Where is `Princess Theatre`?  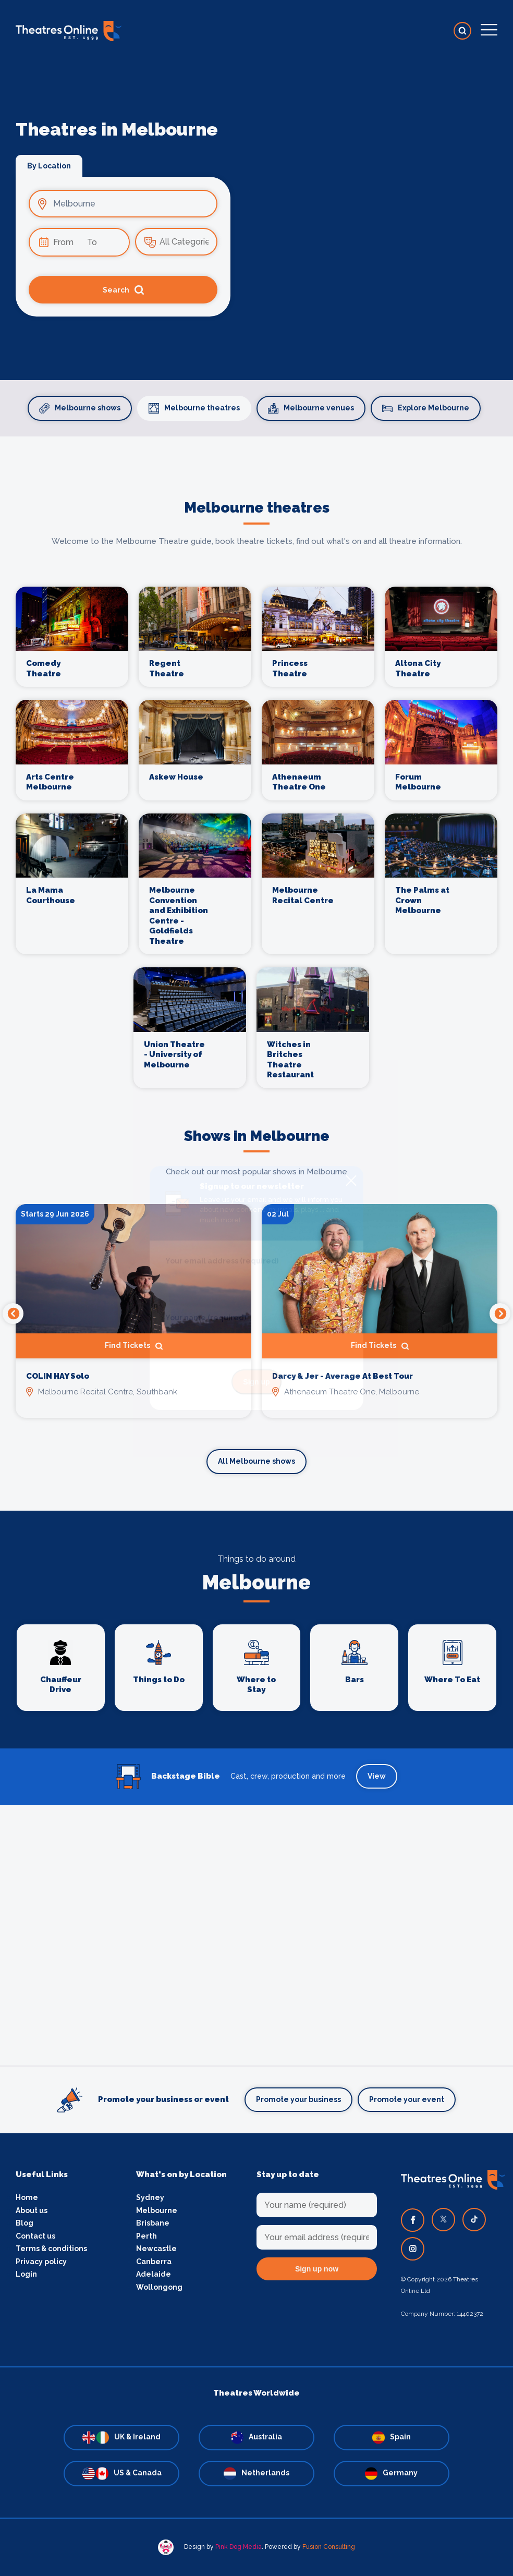 Princess Theatre is located at coordinates (290, 668).